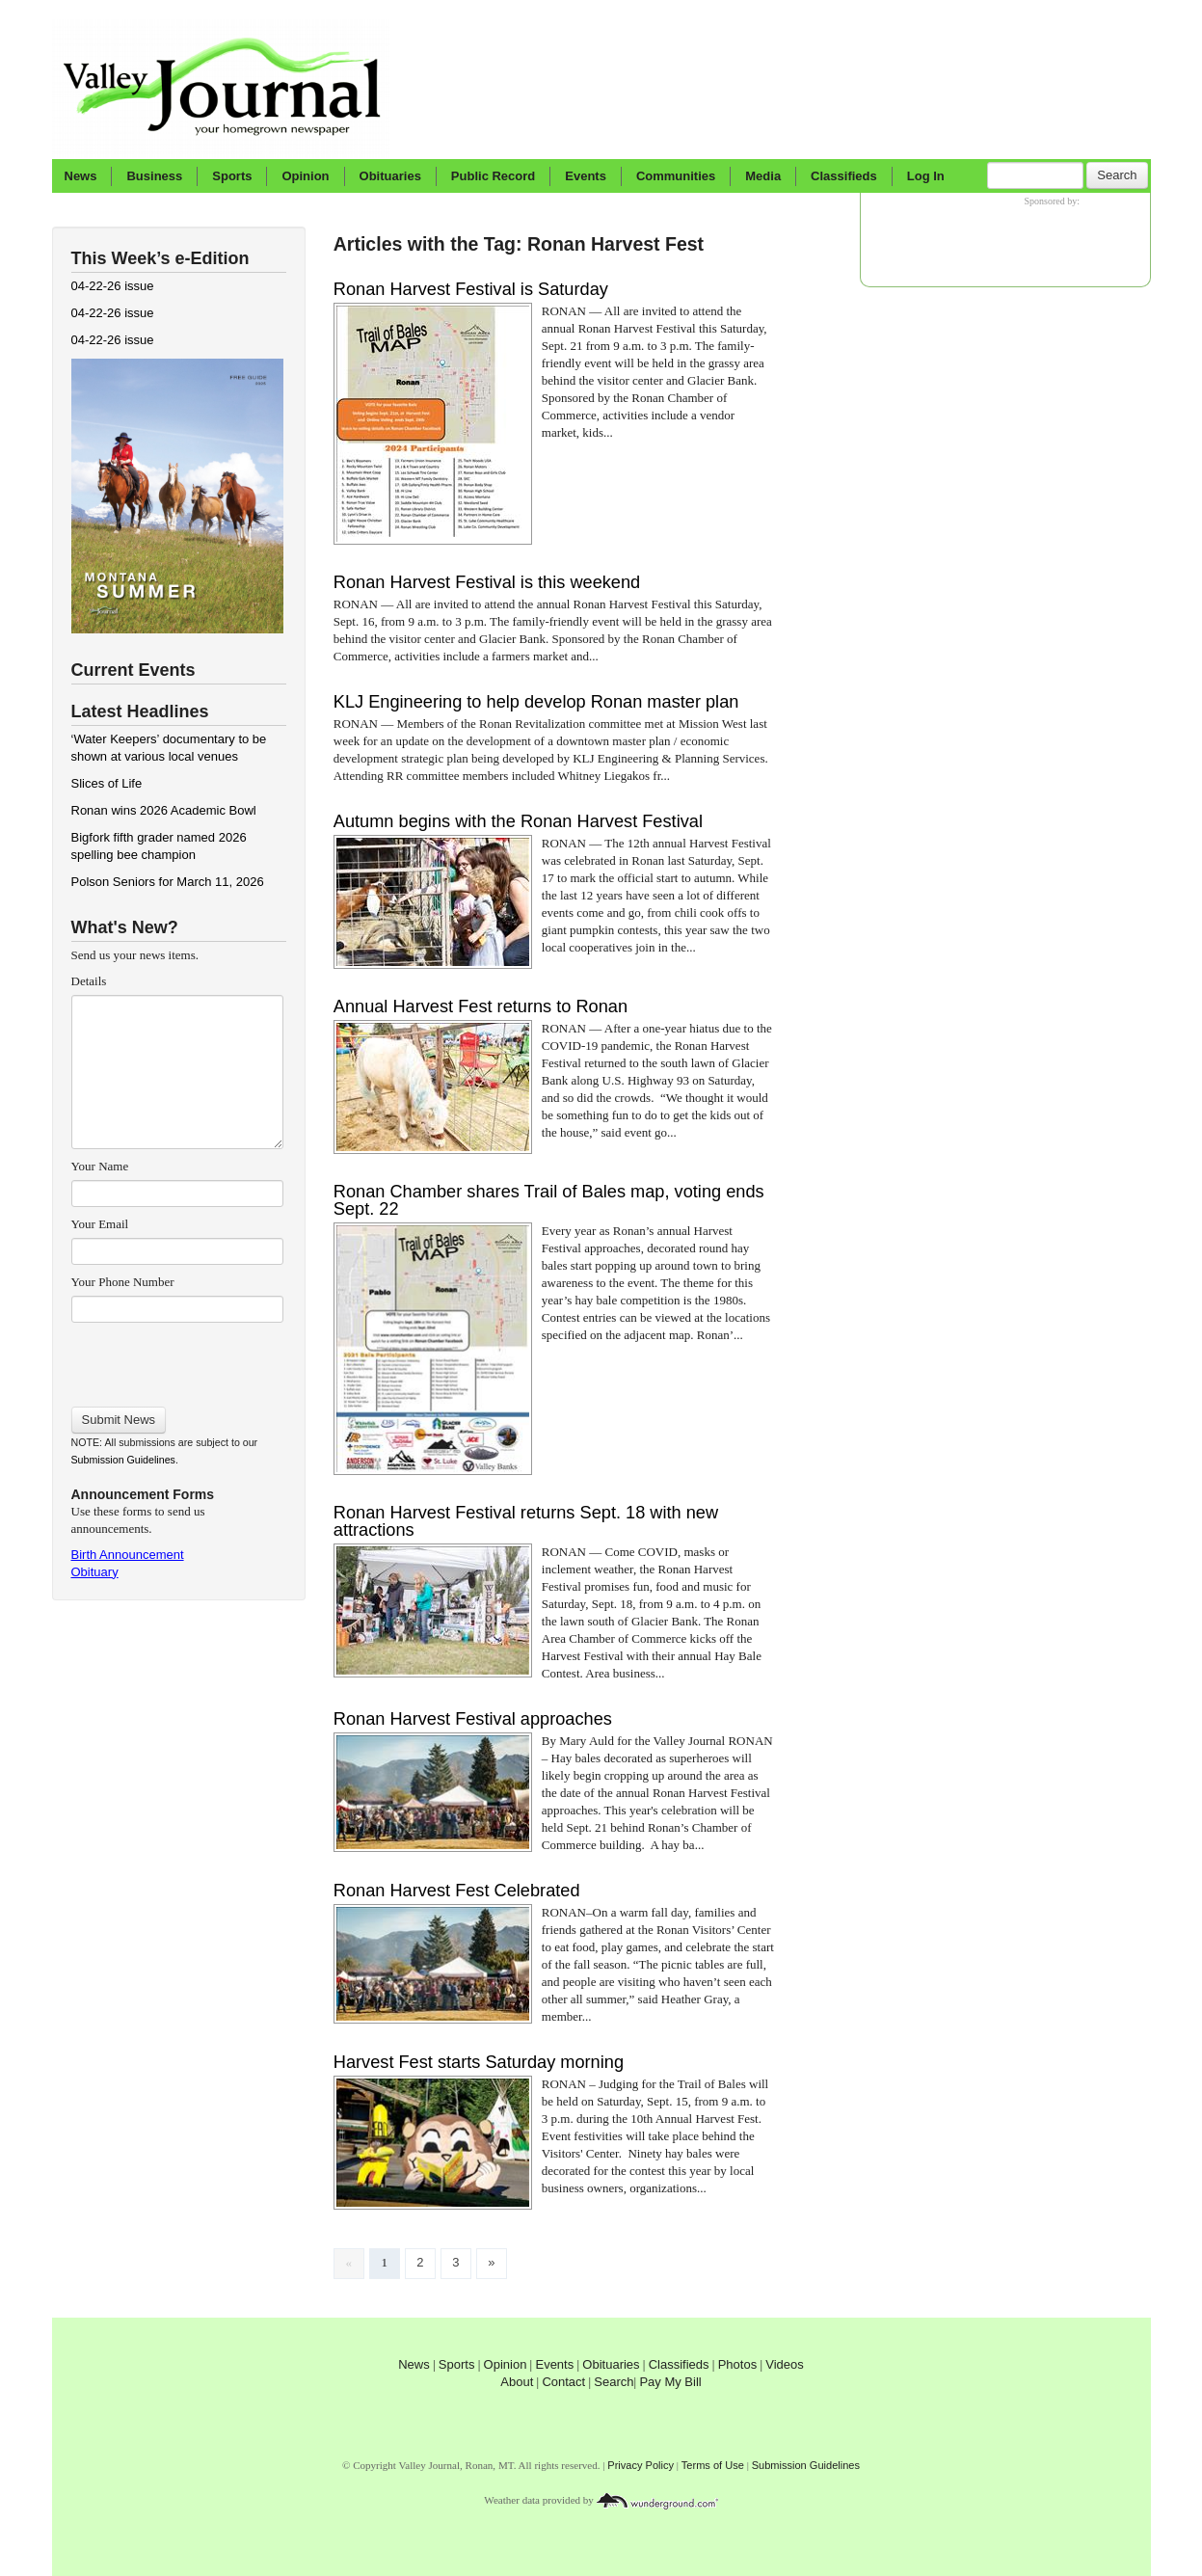 This screenshot has width=1202, height=2576. I want to click on 04-22-26 issue, so click(112, 286).